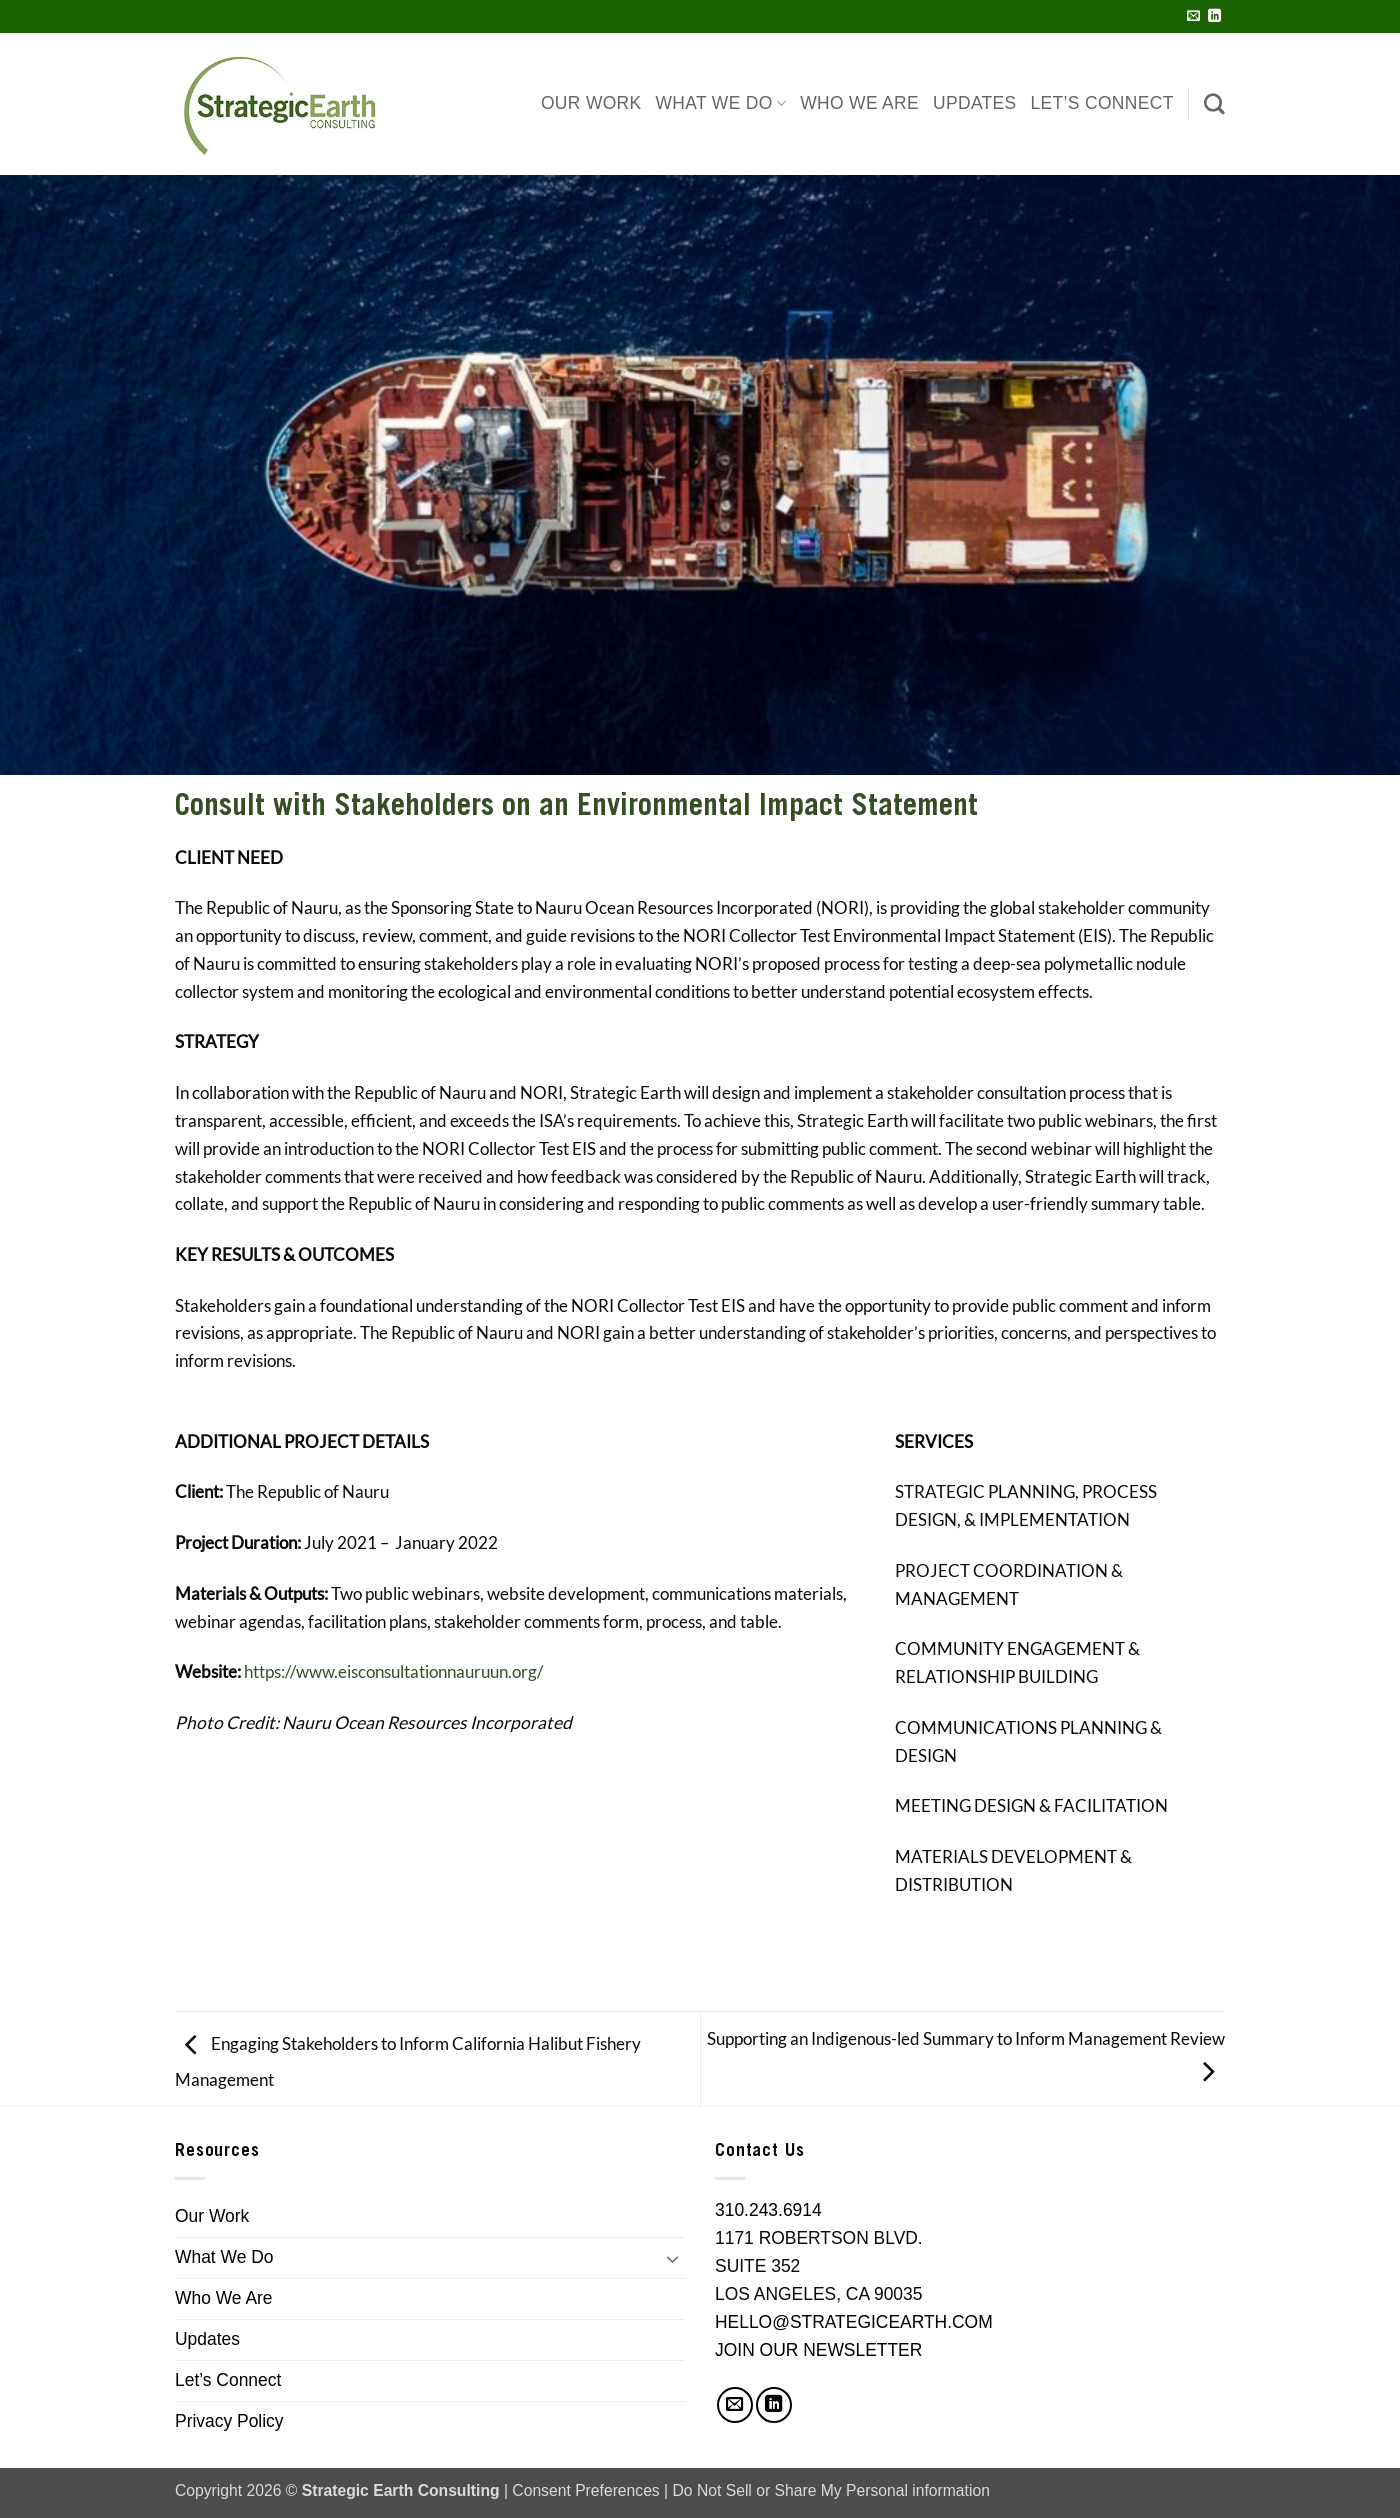 The height and width of the screenshot is (2518, 1400). Describe the element at coordinates (673, 2258) in the screenshot. I see `[Toggle]` at that location.